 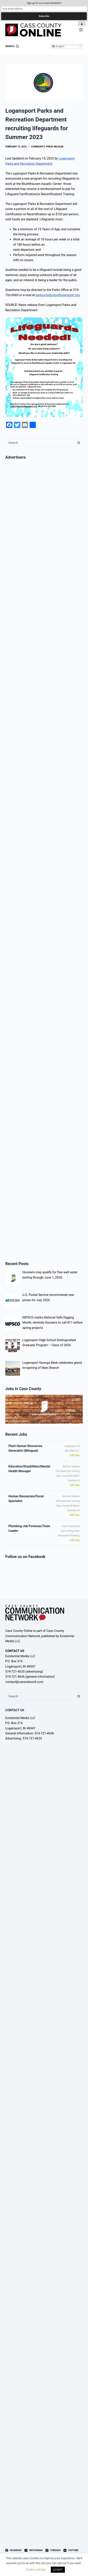 What do you see at coordinates (40, 443) in the screenshot?
I see `[Search for...]` at bounding box center [40, 443].